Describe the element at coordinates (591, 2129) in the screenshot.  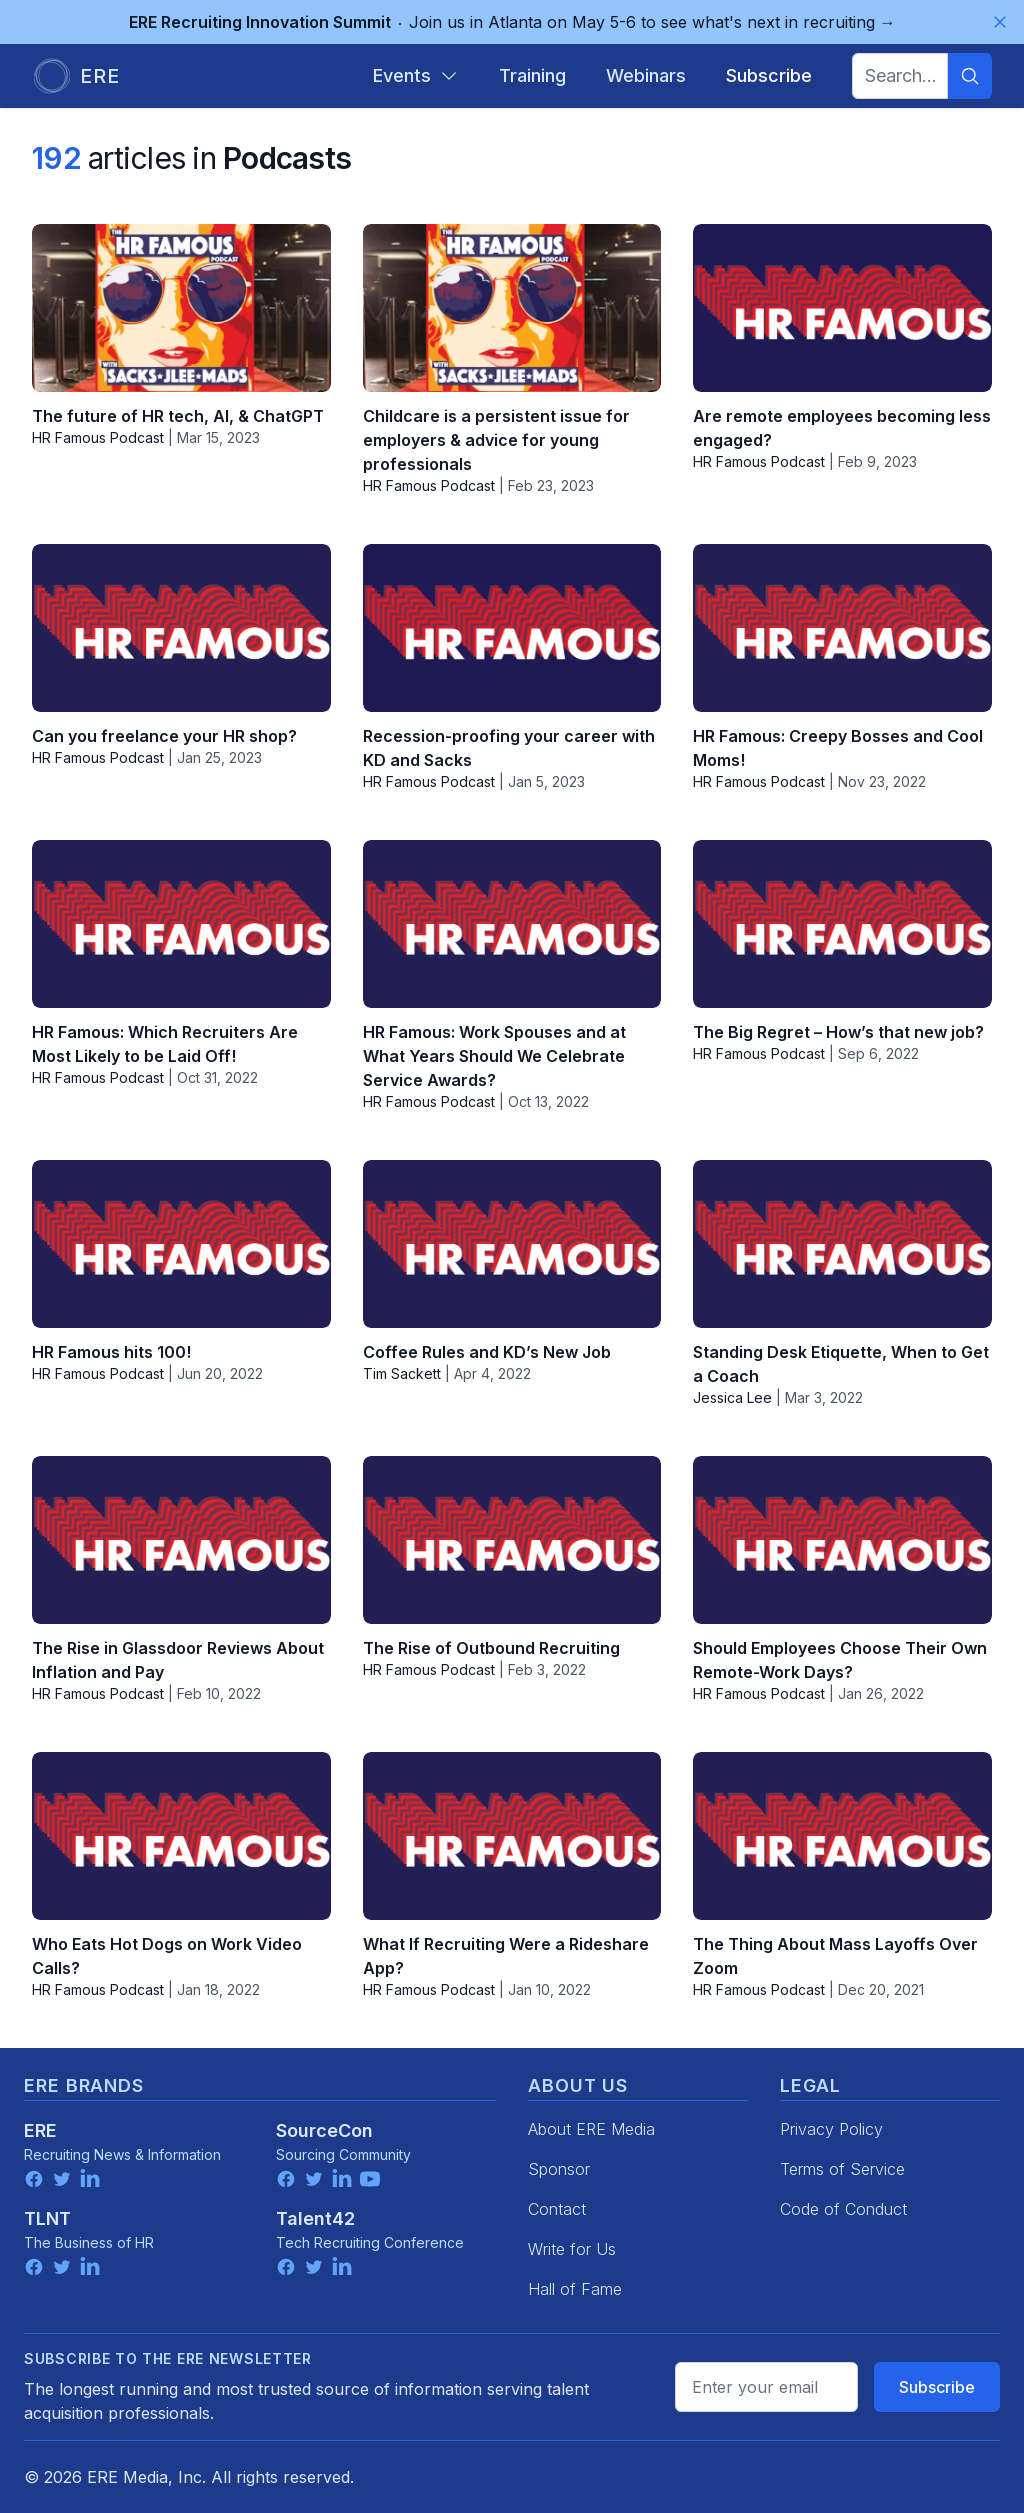
I see `About ERE Media` at that location.